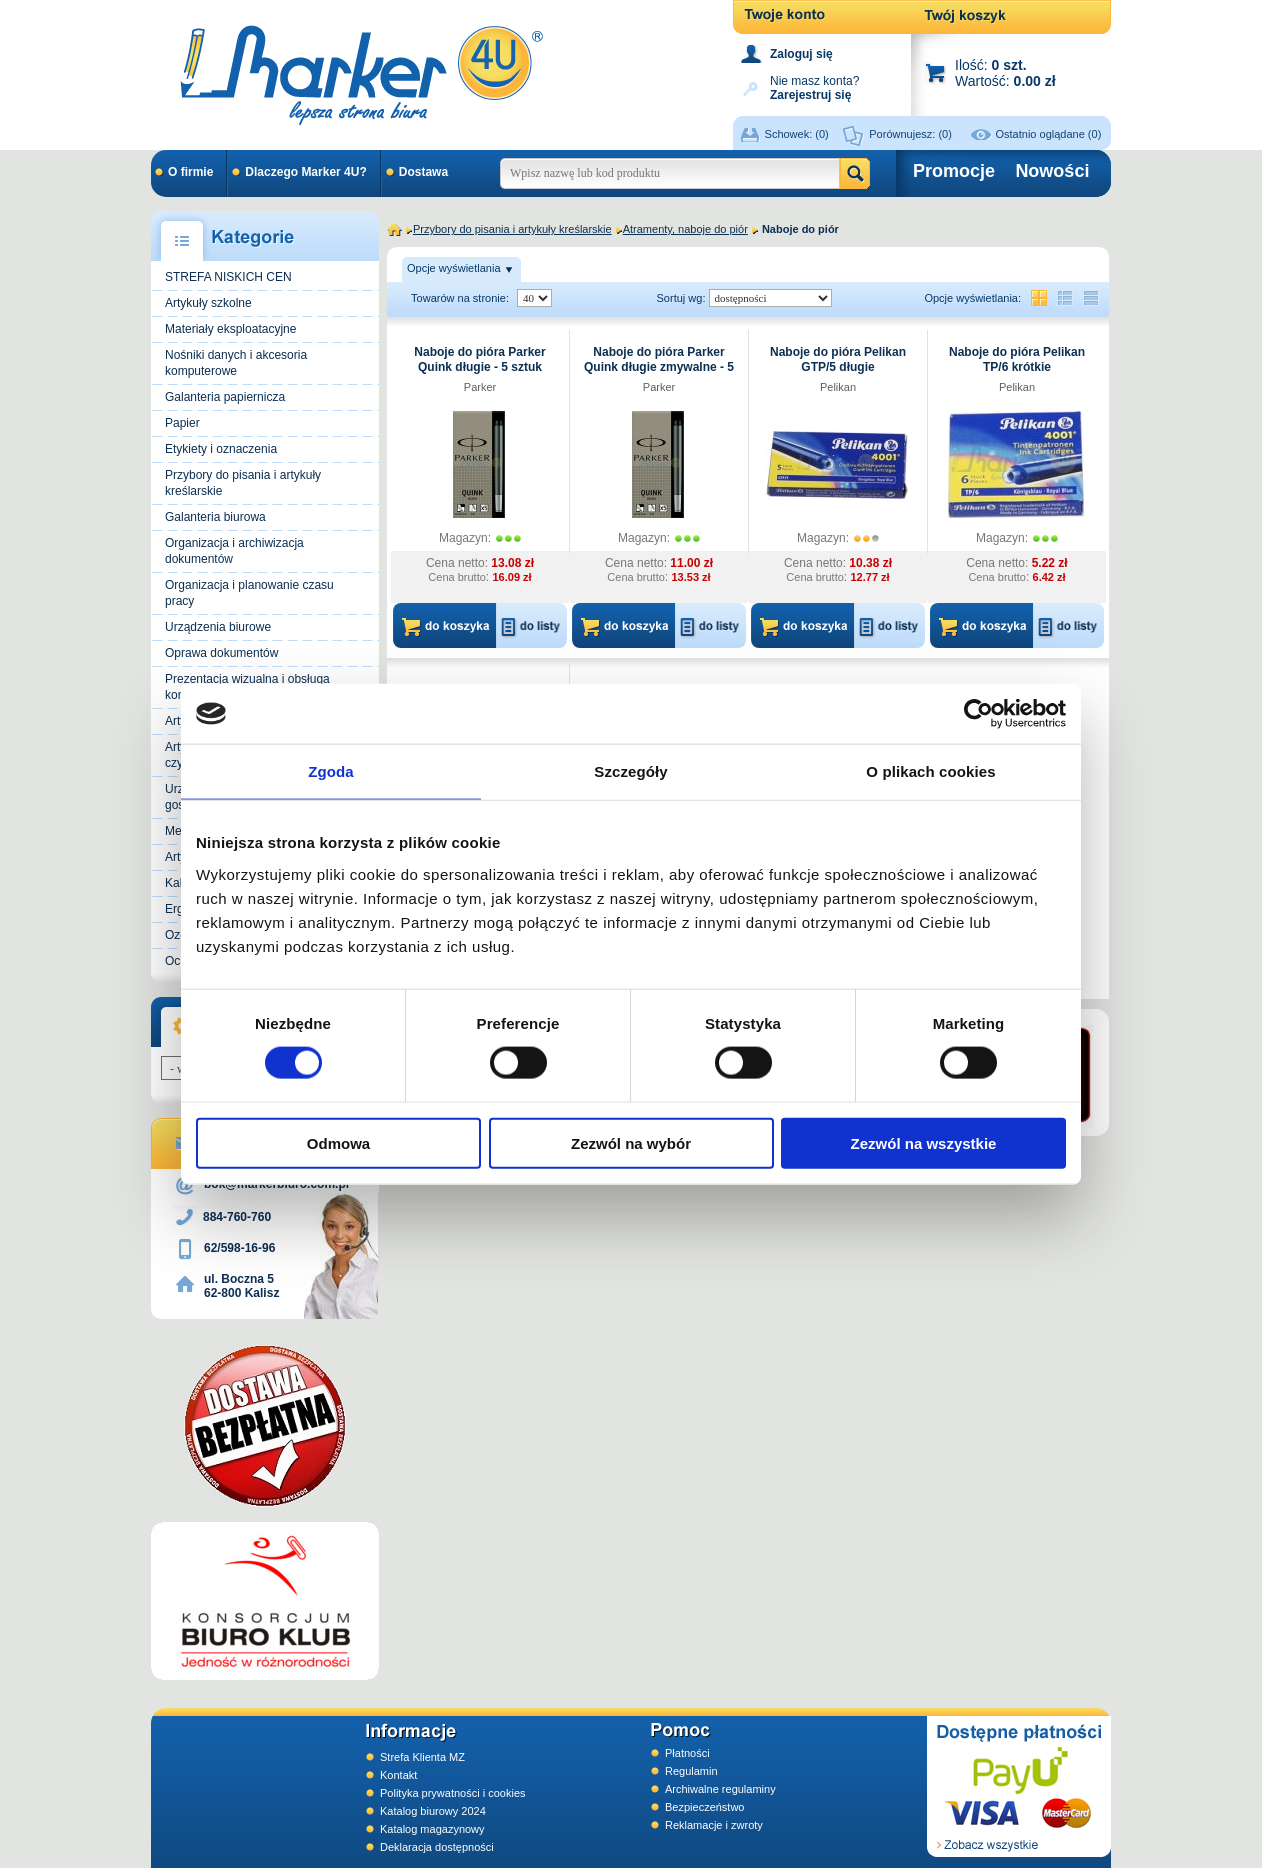 This screenshot has height=1868, width=1262. Describe the element at coordinates (1017, 359) in the screenshot. I see `Naboje do pióra Pelikan TP/6 krótkie` at that location.